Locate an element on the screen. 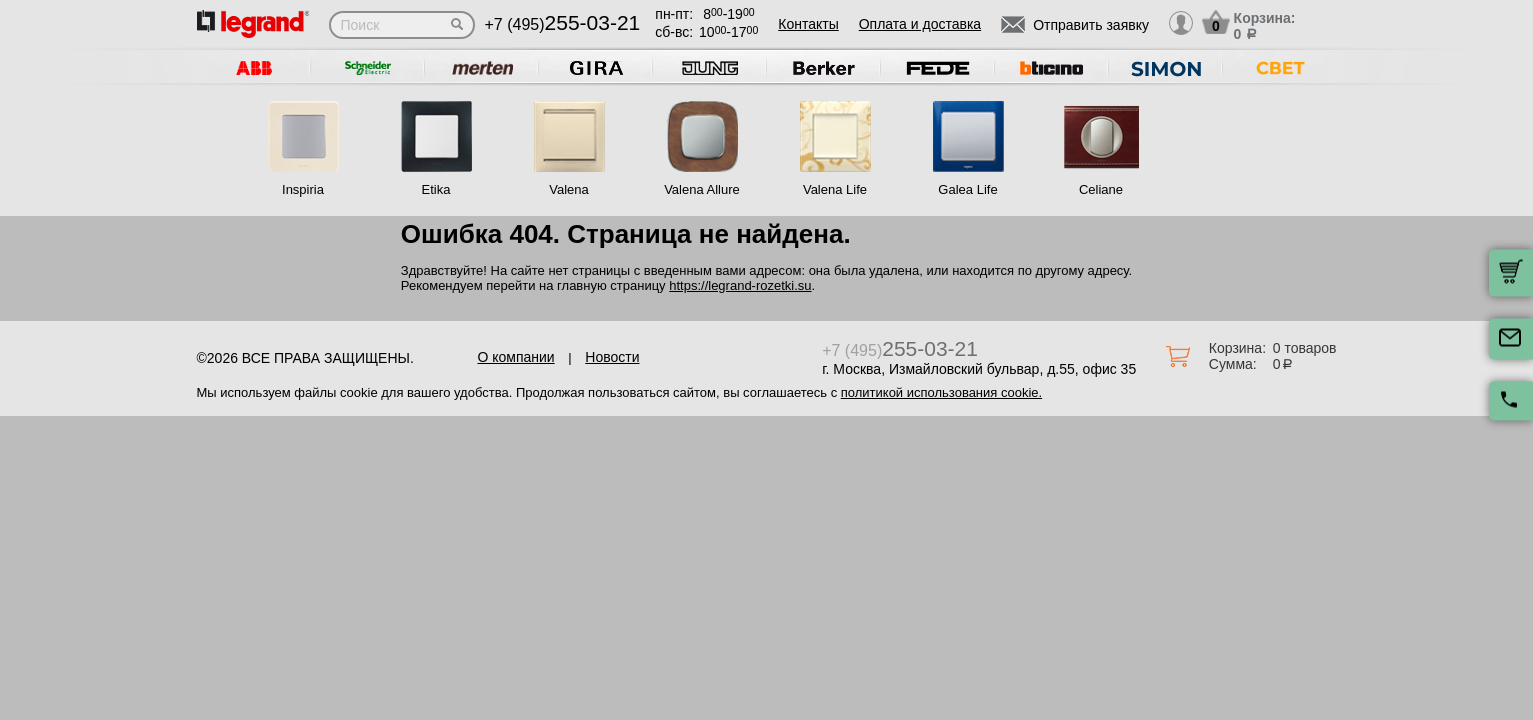  +7 (495) is located at coordinates (563, 24).